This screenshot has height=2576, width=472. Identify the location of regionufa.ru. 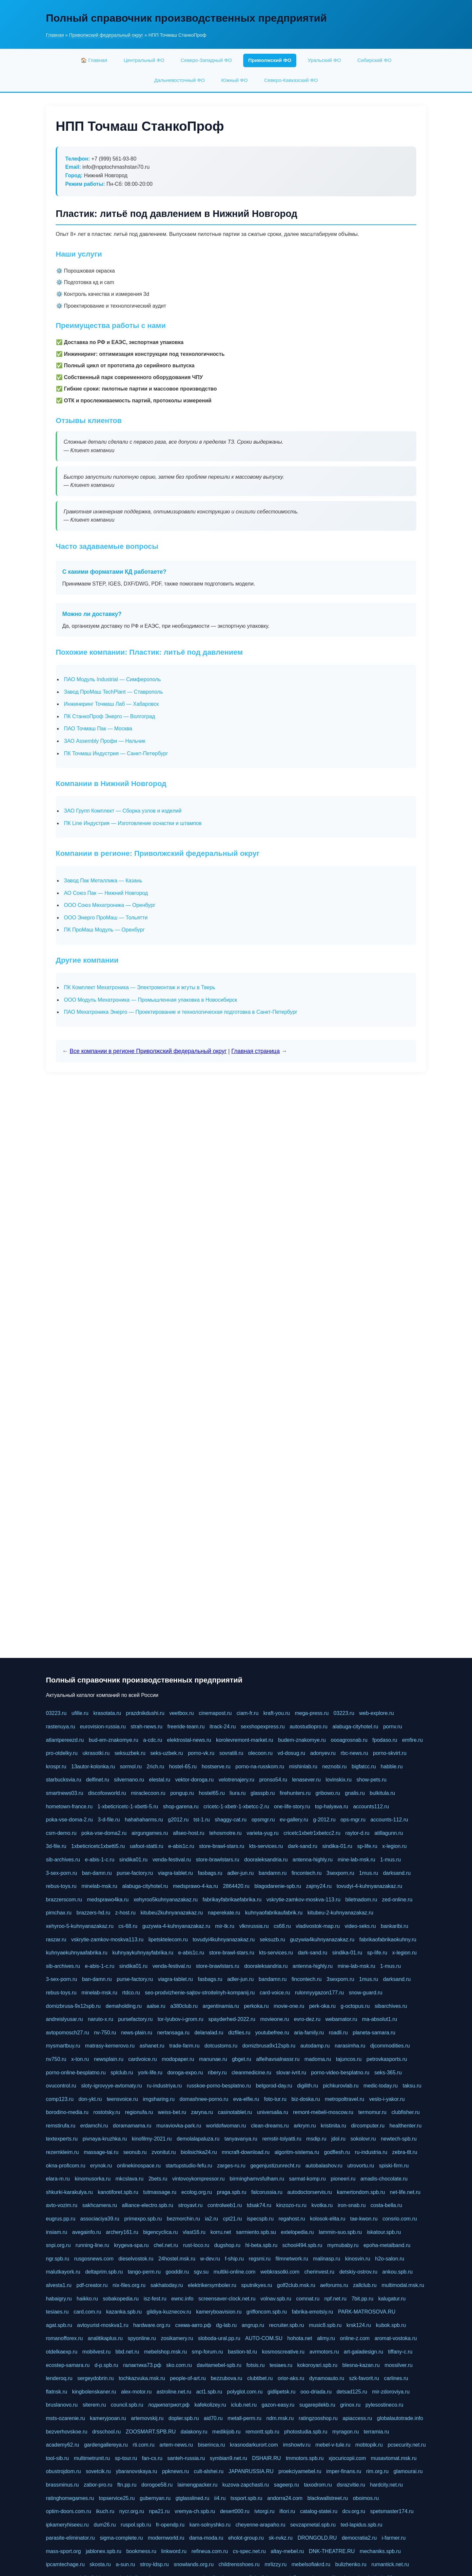
(139, 2112).